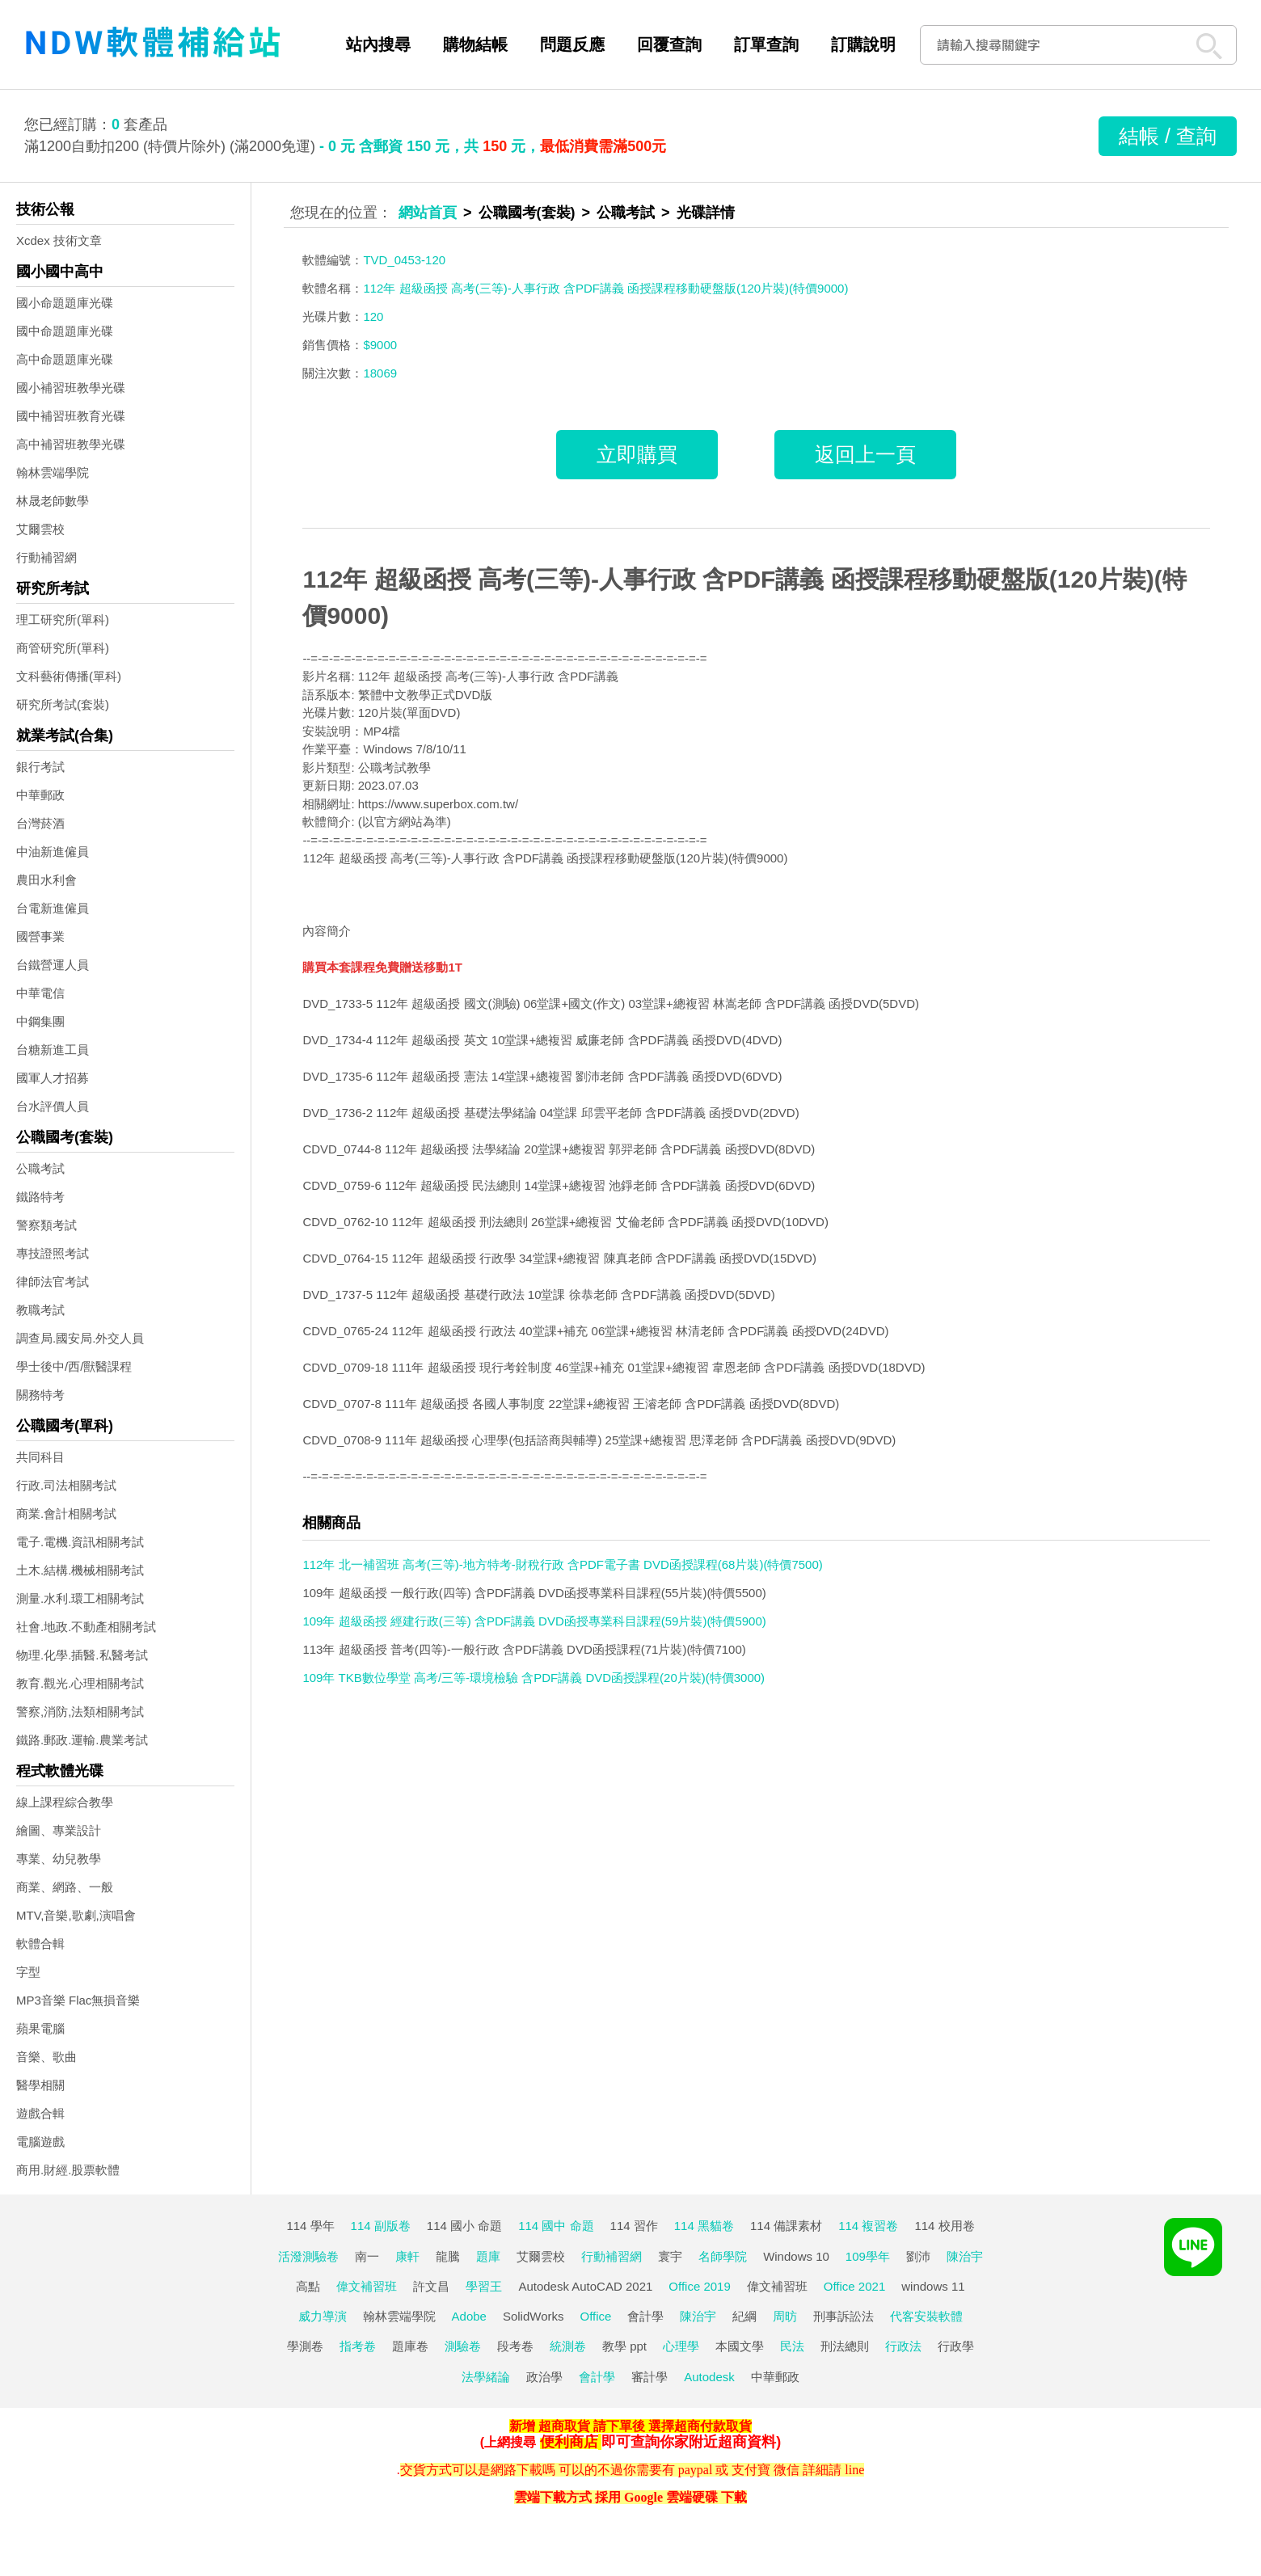 This screenshot has height=2576, width=1261. What do you see at coordinates (1168, 135) in the screenshot?
I see `結帳 / 查詢` at bounding box center [1168, 135].